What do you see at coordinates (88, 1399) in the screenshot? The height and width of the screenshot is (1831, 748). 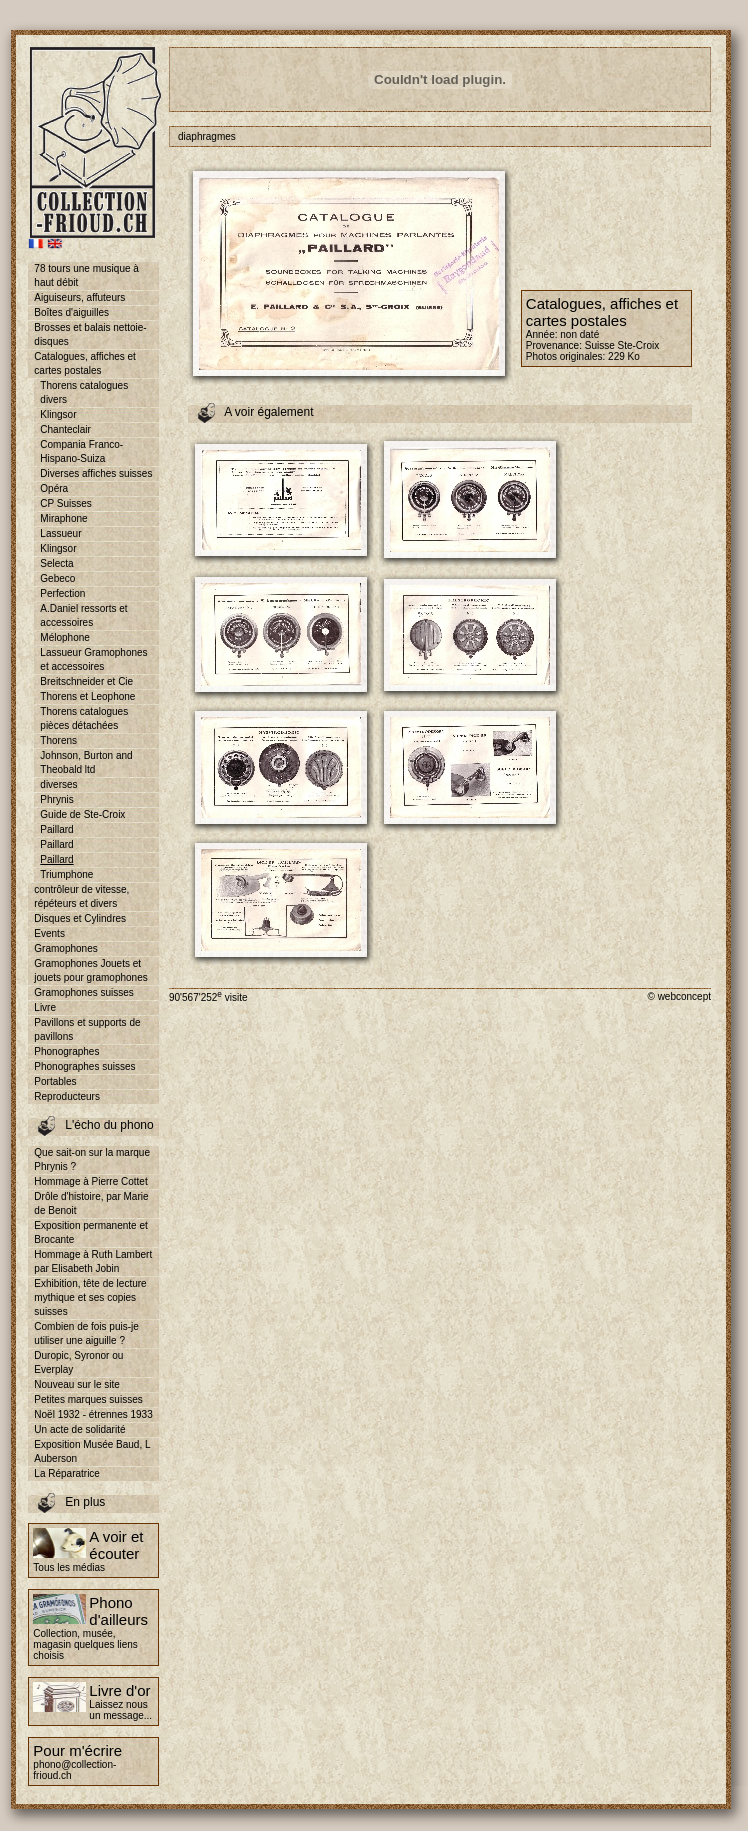 I see `Petites marques suisses` at bounding box center [88, 1399].